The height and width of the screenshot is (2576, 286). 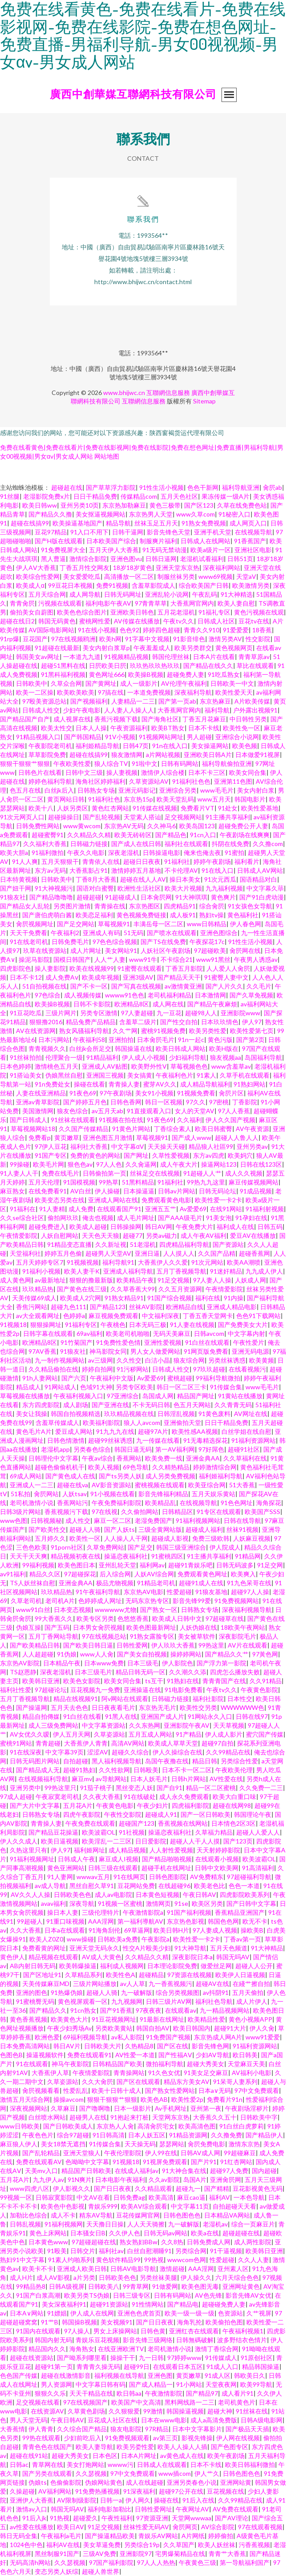 I want to click on 日韩操逼电影, so click(x=161, y=852).